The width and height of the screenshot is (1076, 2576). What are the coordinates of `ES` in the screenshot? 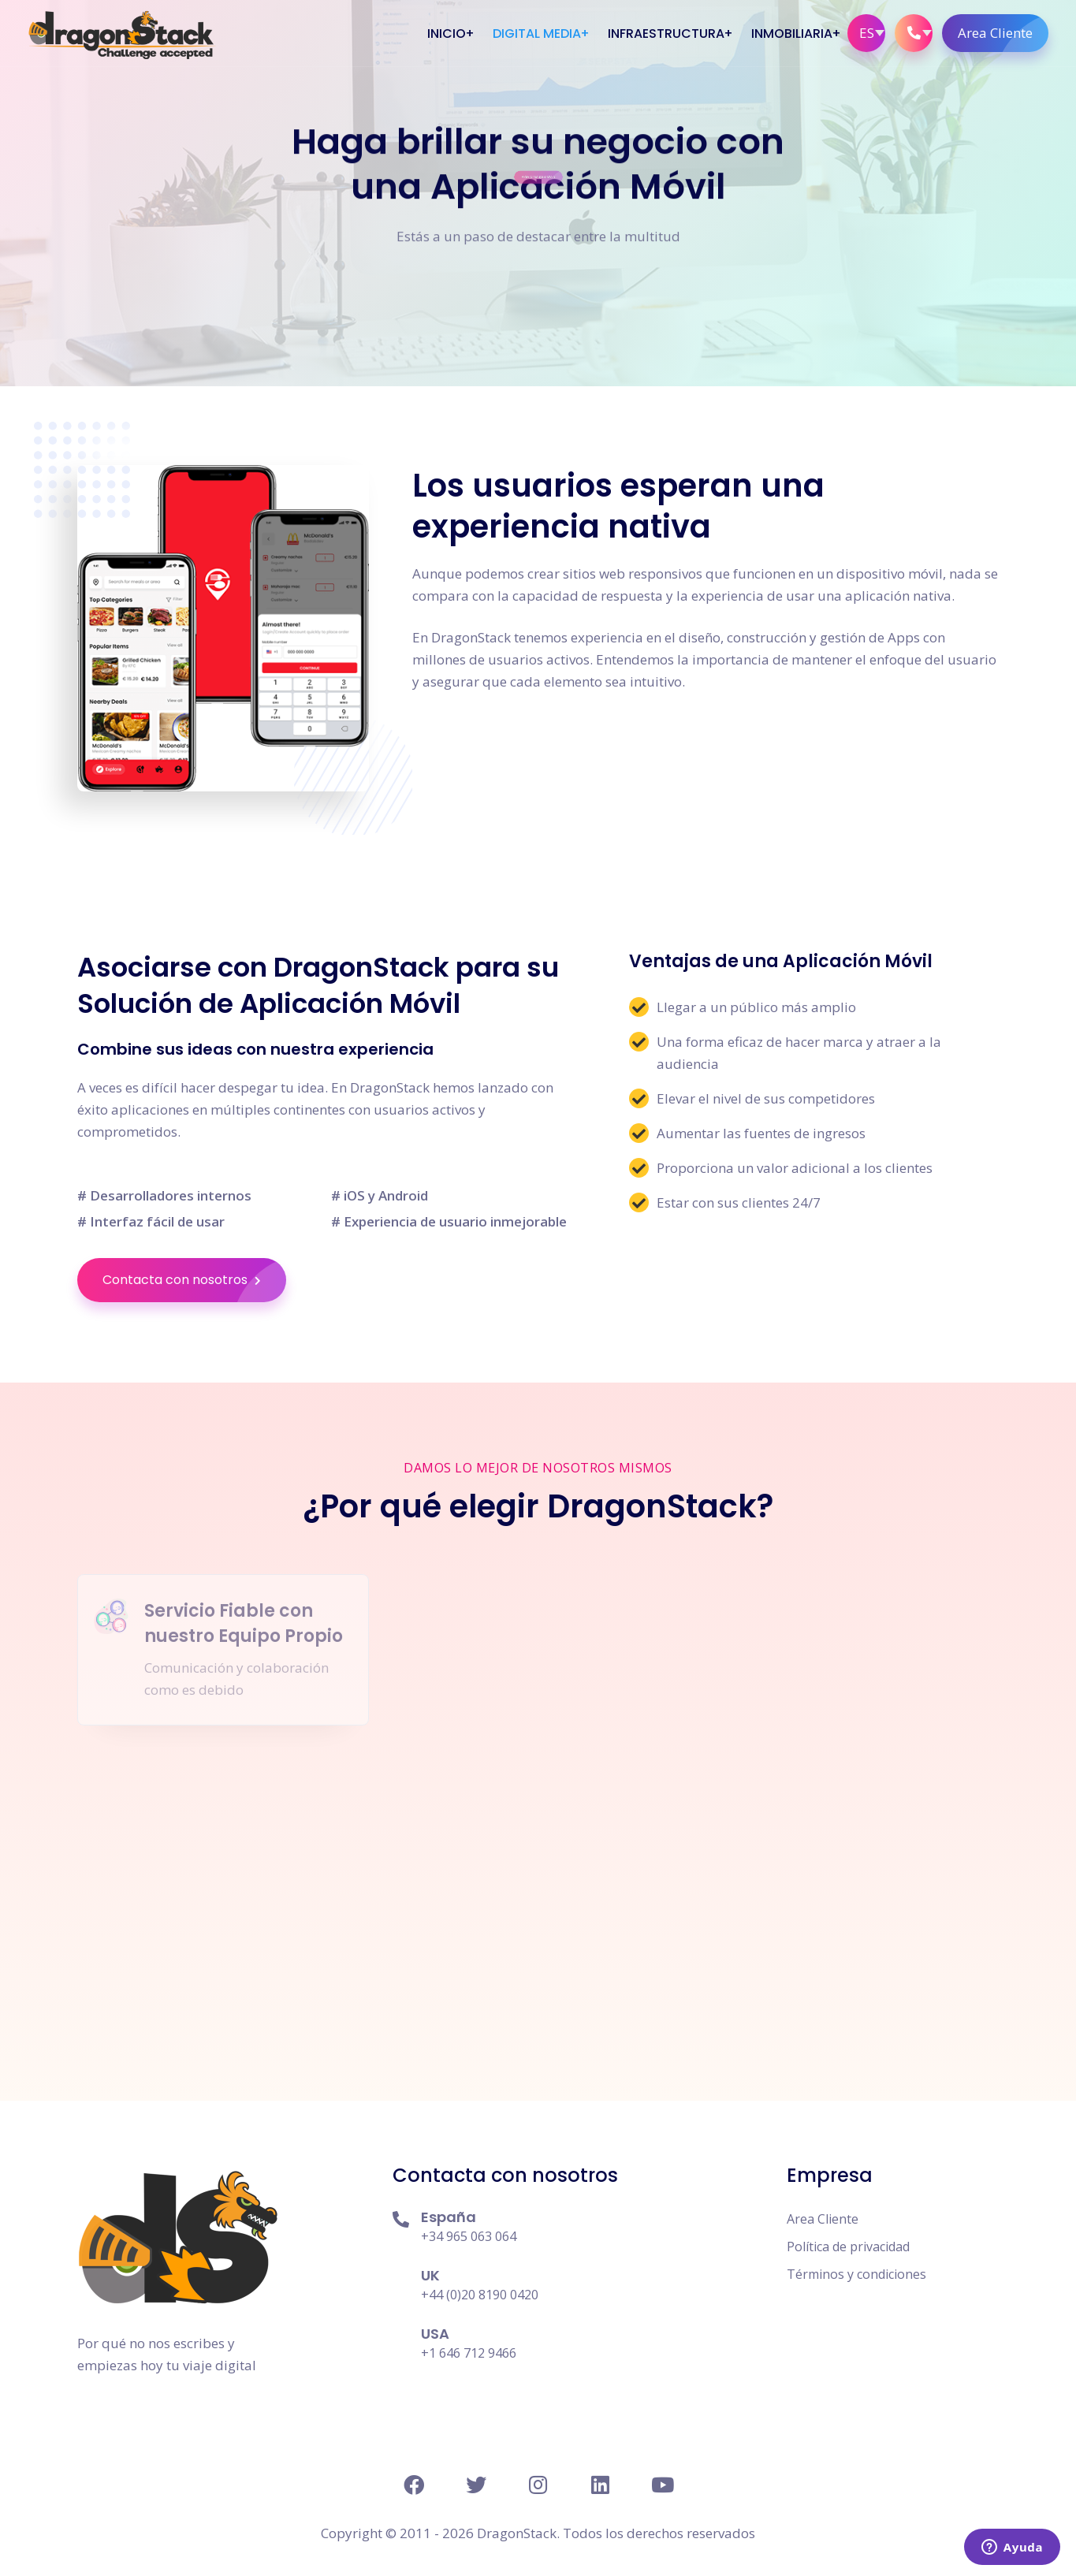 It's located at (866, 33).